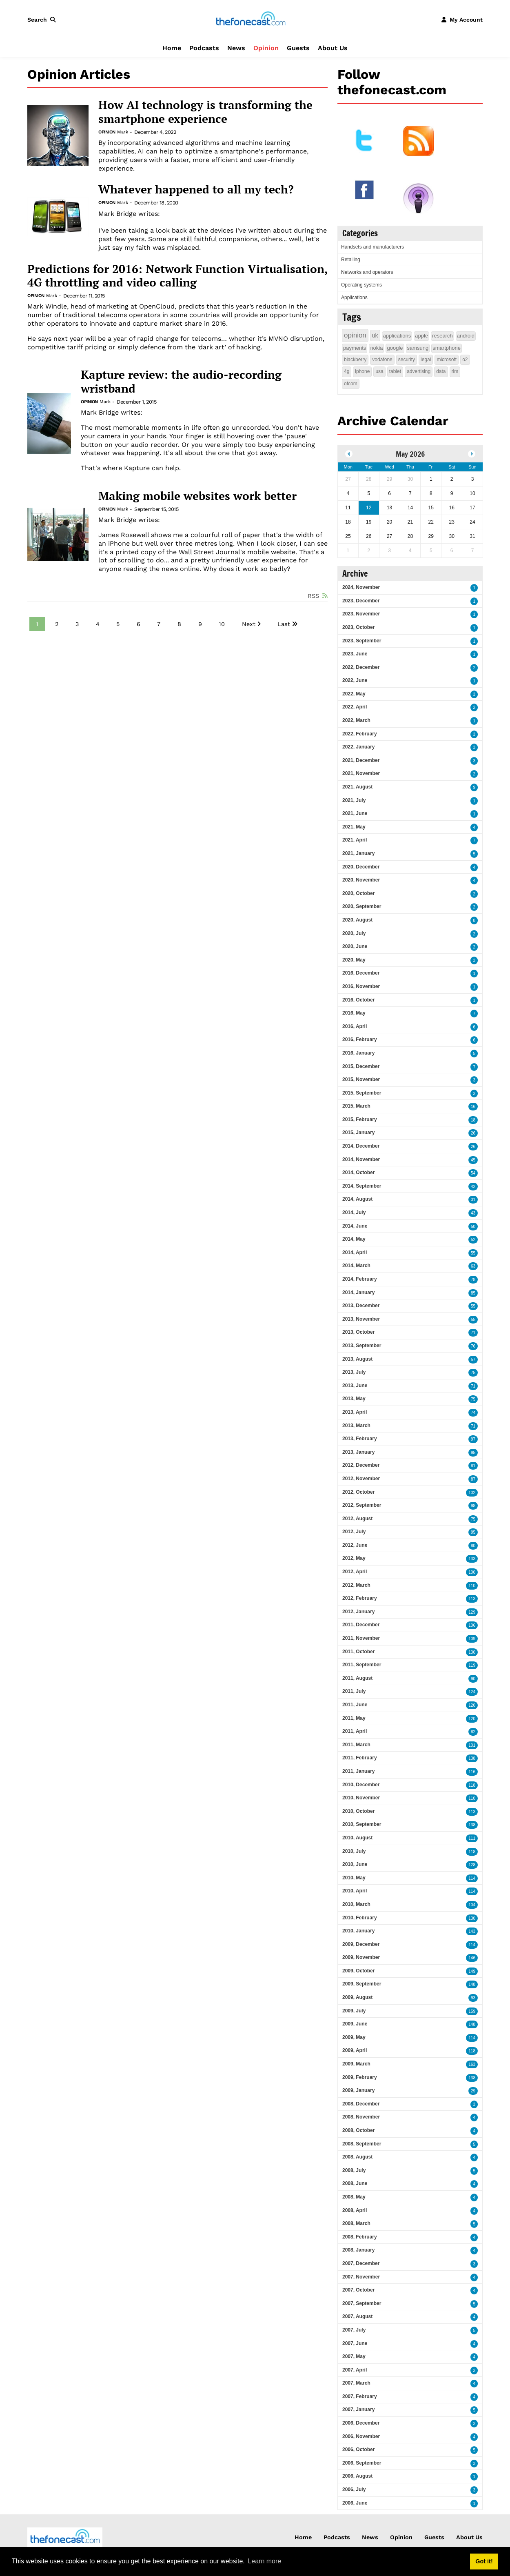  Describe the element at coordinates (354, 2503) in the screenshot. I see `2006, June` at that location.